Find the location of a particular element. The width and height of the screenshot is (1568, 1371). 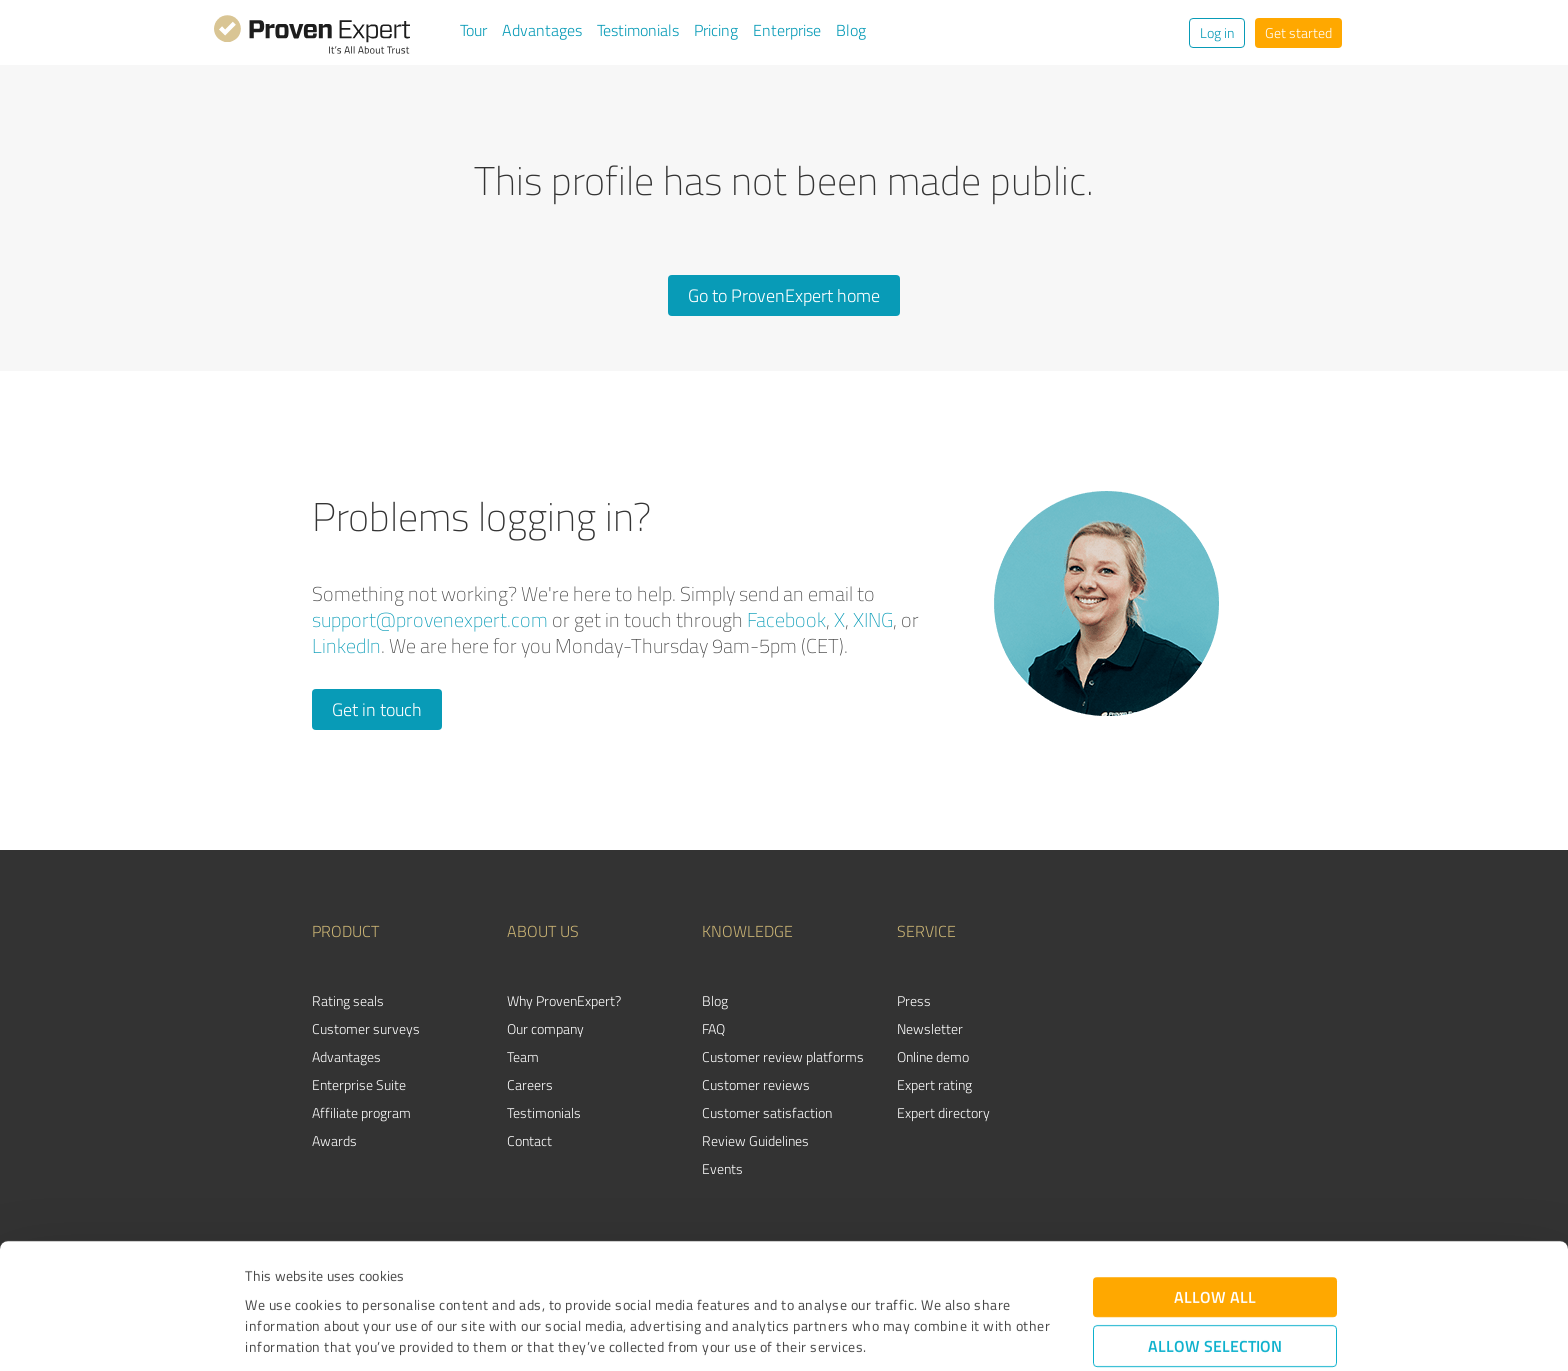

Allow all is located at coordinates (1215, 1185).